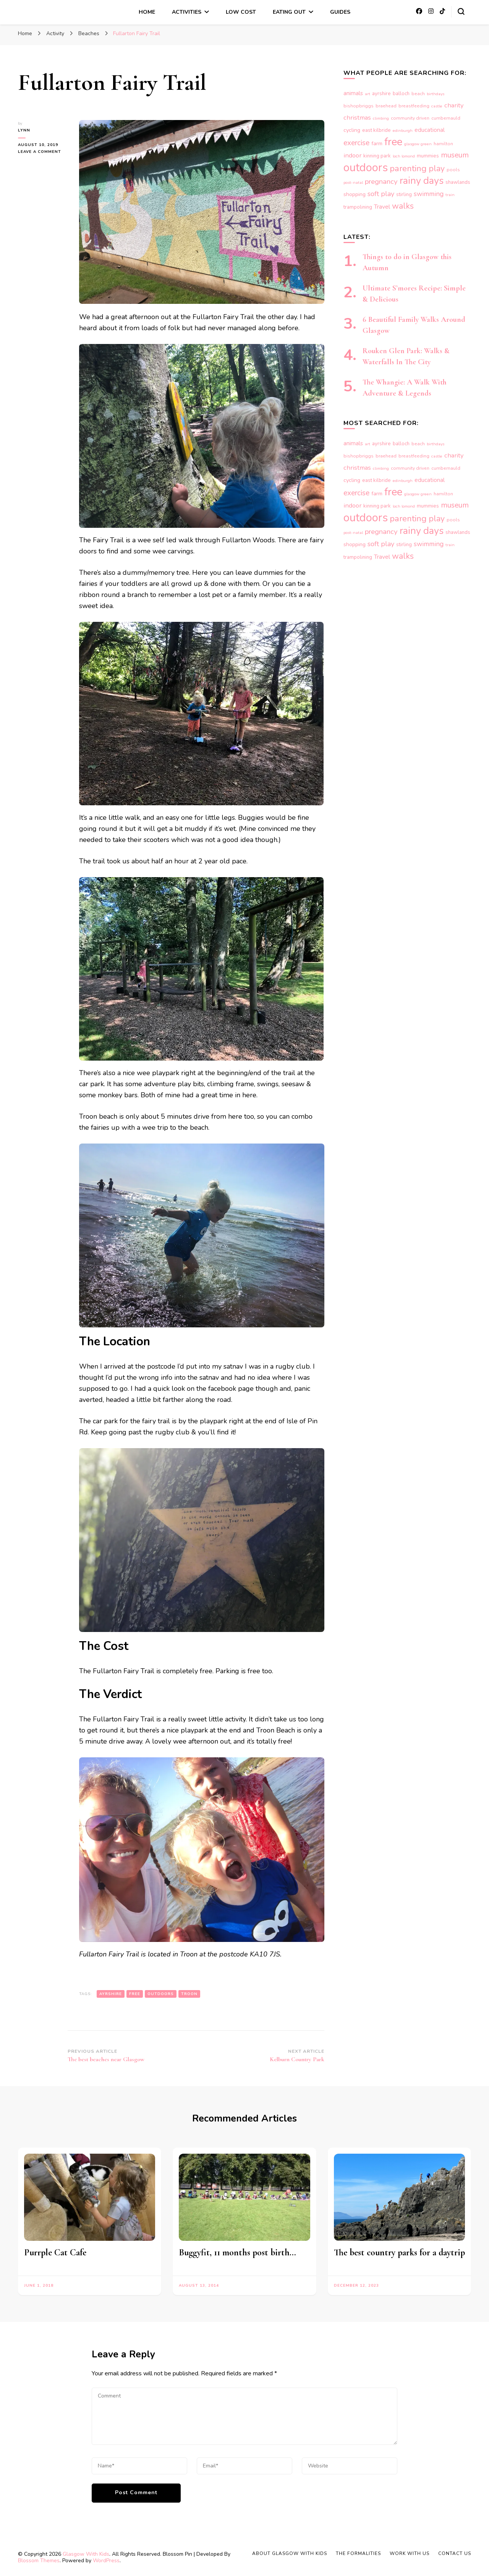 This screenshot has width=489, height=2576. I want to click on Purrple Cat Cafe, so click(55, 2252).